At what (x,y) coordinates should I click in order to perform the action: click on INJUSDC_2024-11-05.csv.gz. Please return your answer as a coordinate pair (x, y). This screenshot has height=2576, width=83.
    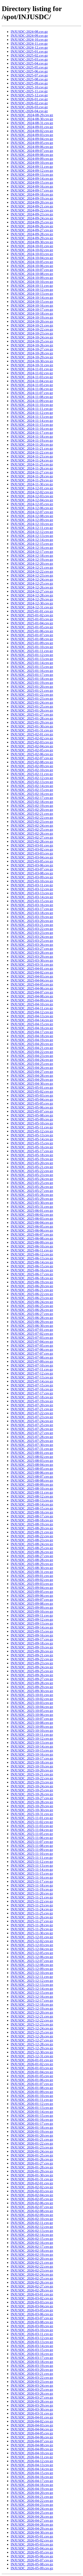
    Looking at the image, I should click on (32, 385).